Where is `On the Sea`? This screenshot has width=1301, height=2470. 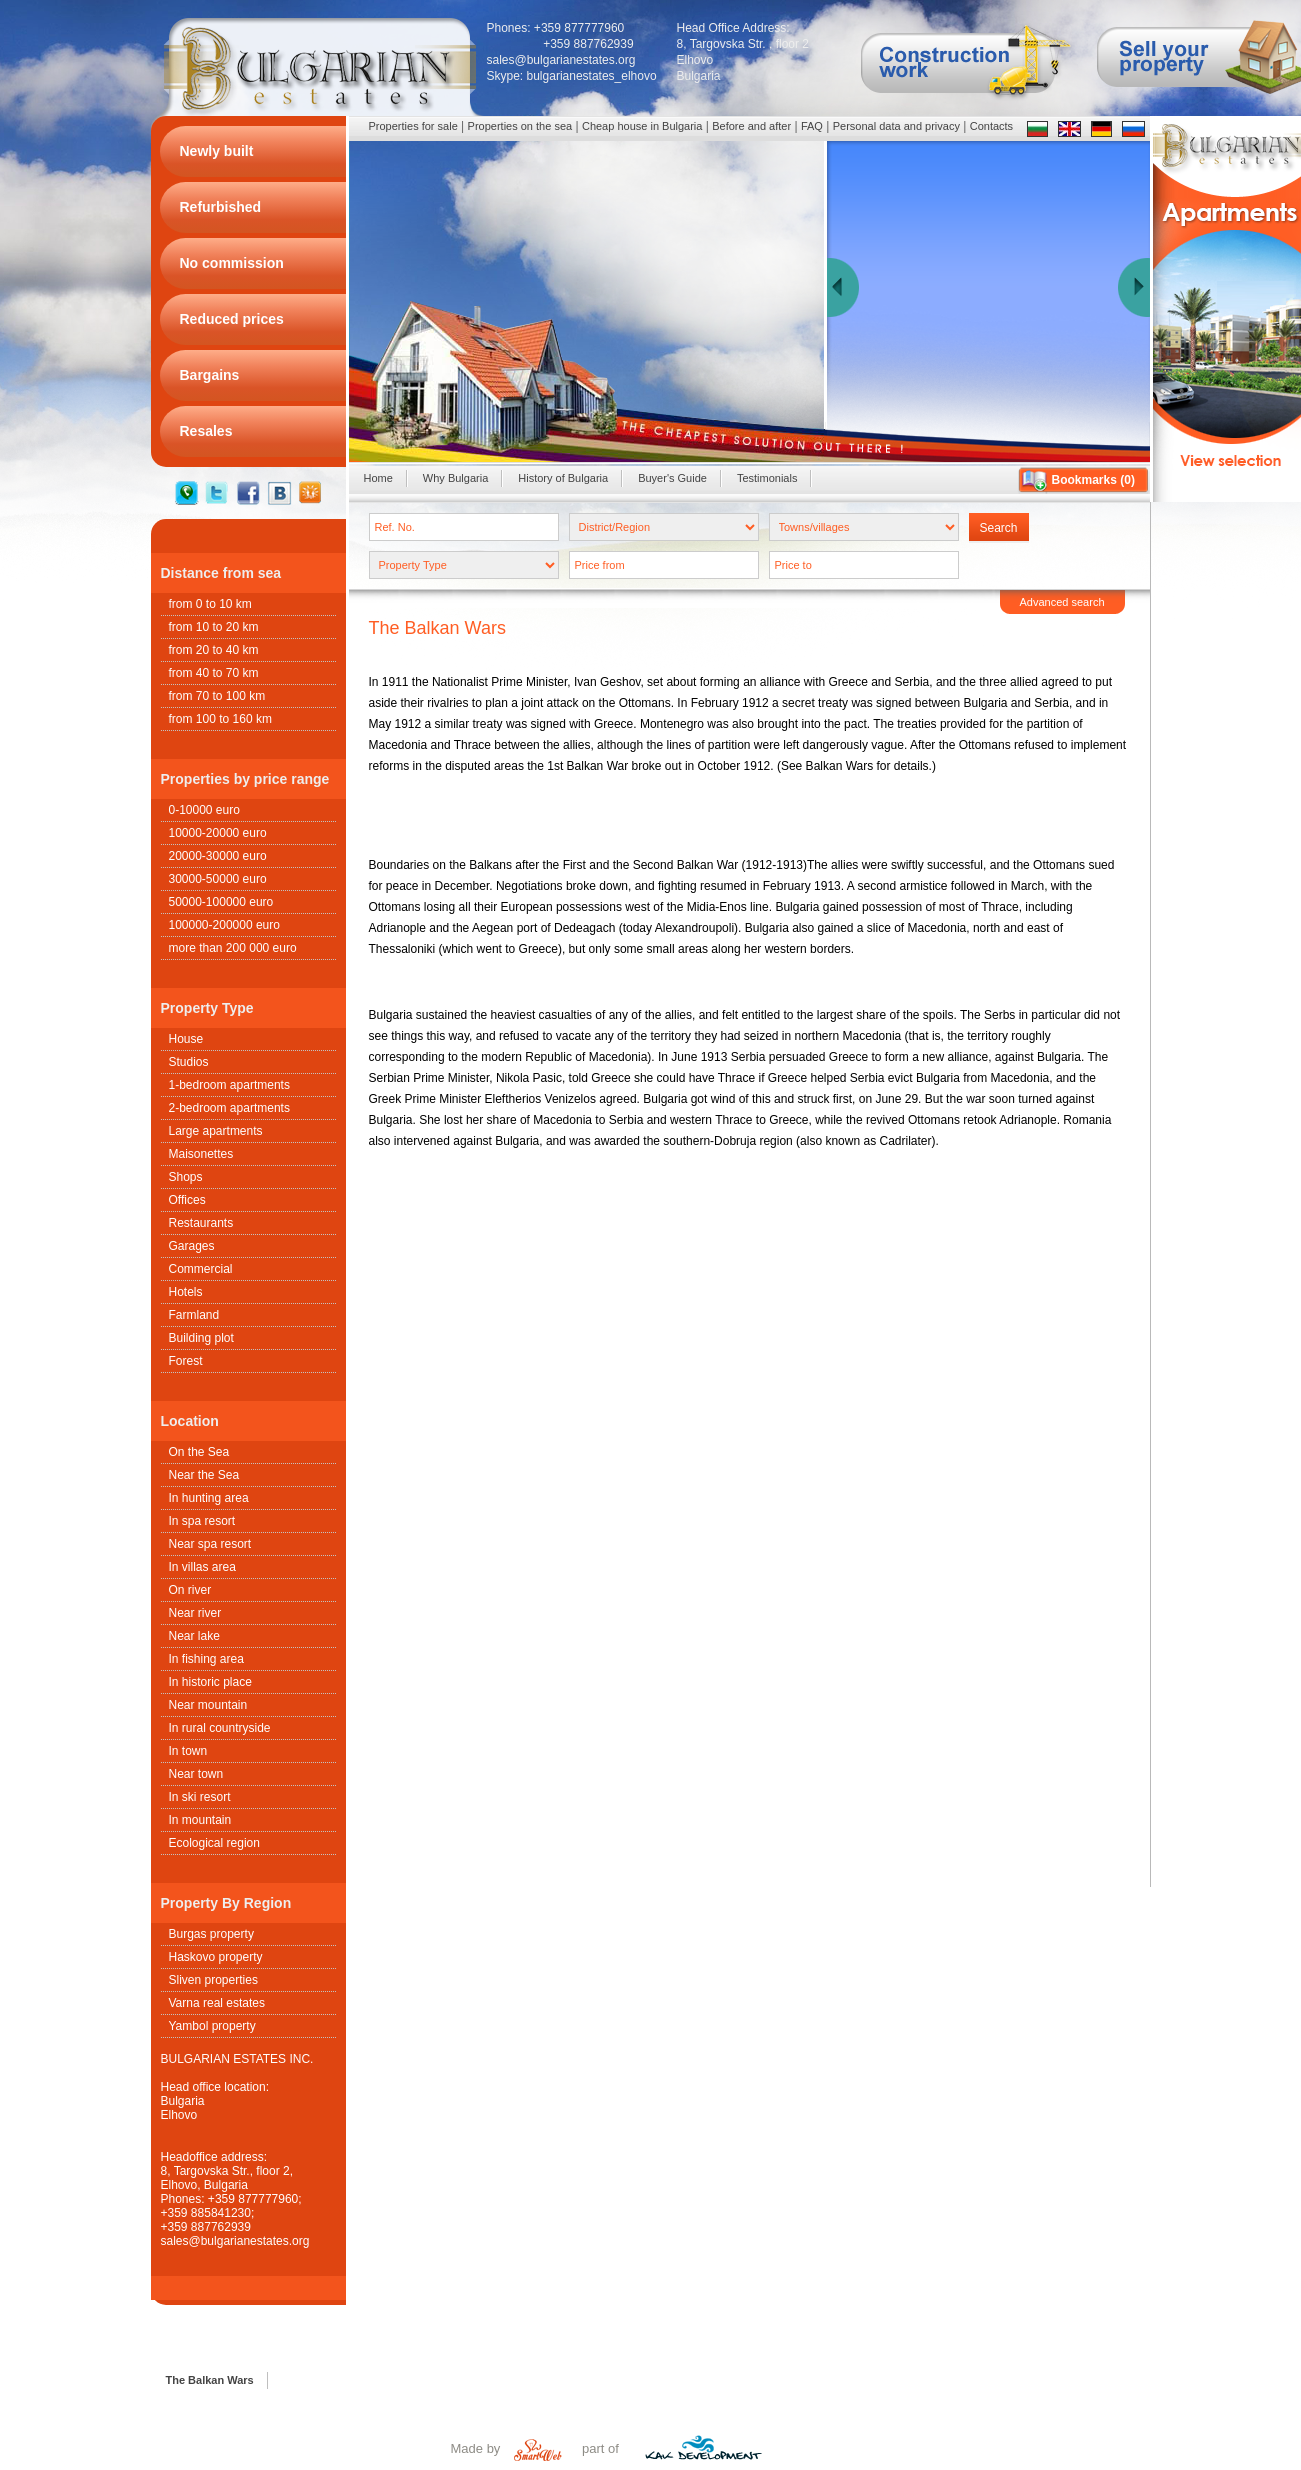
On the Sea is located at coordinates (199, 1452).